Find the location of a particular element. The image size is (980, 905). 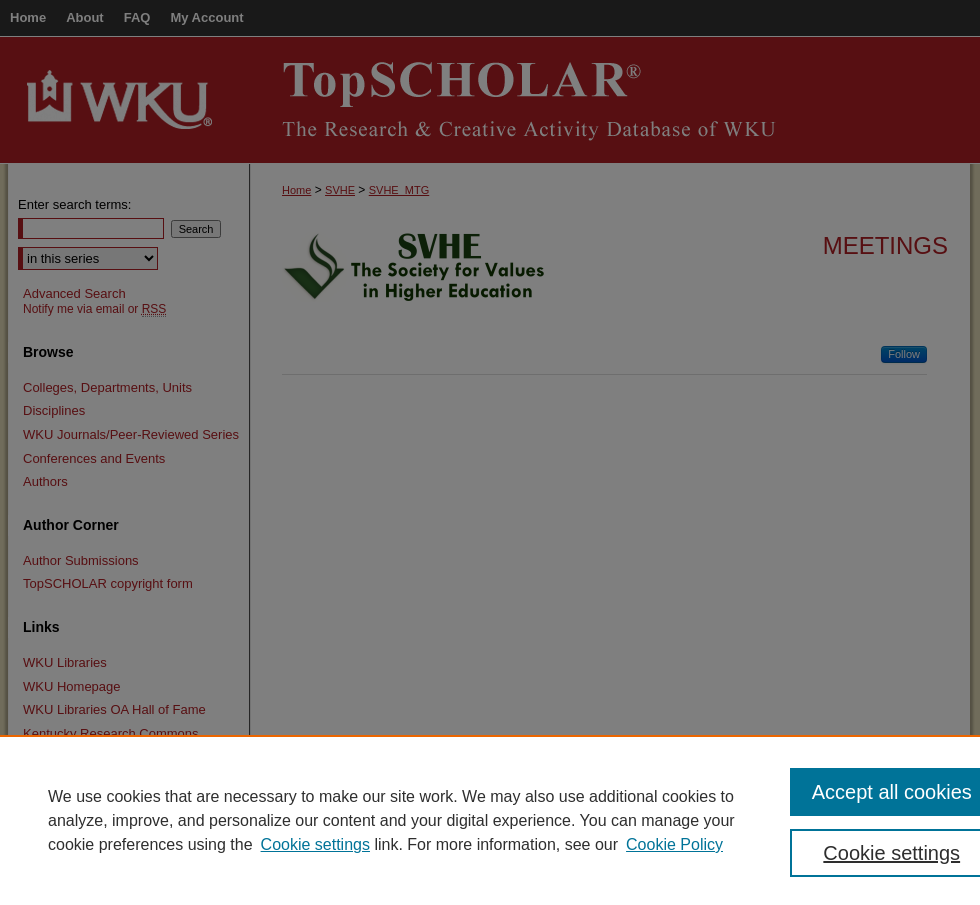

Cookie settings is located at coordinates (315, 844).